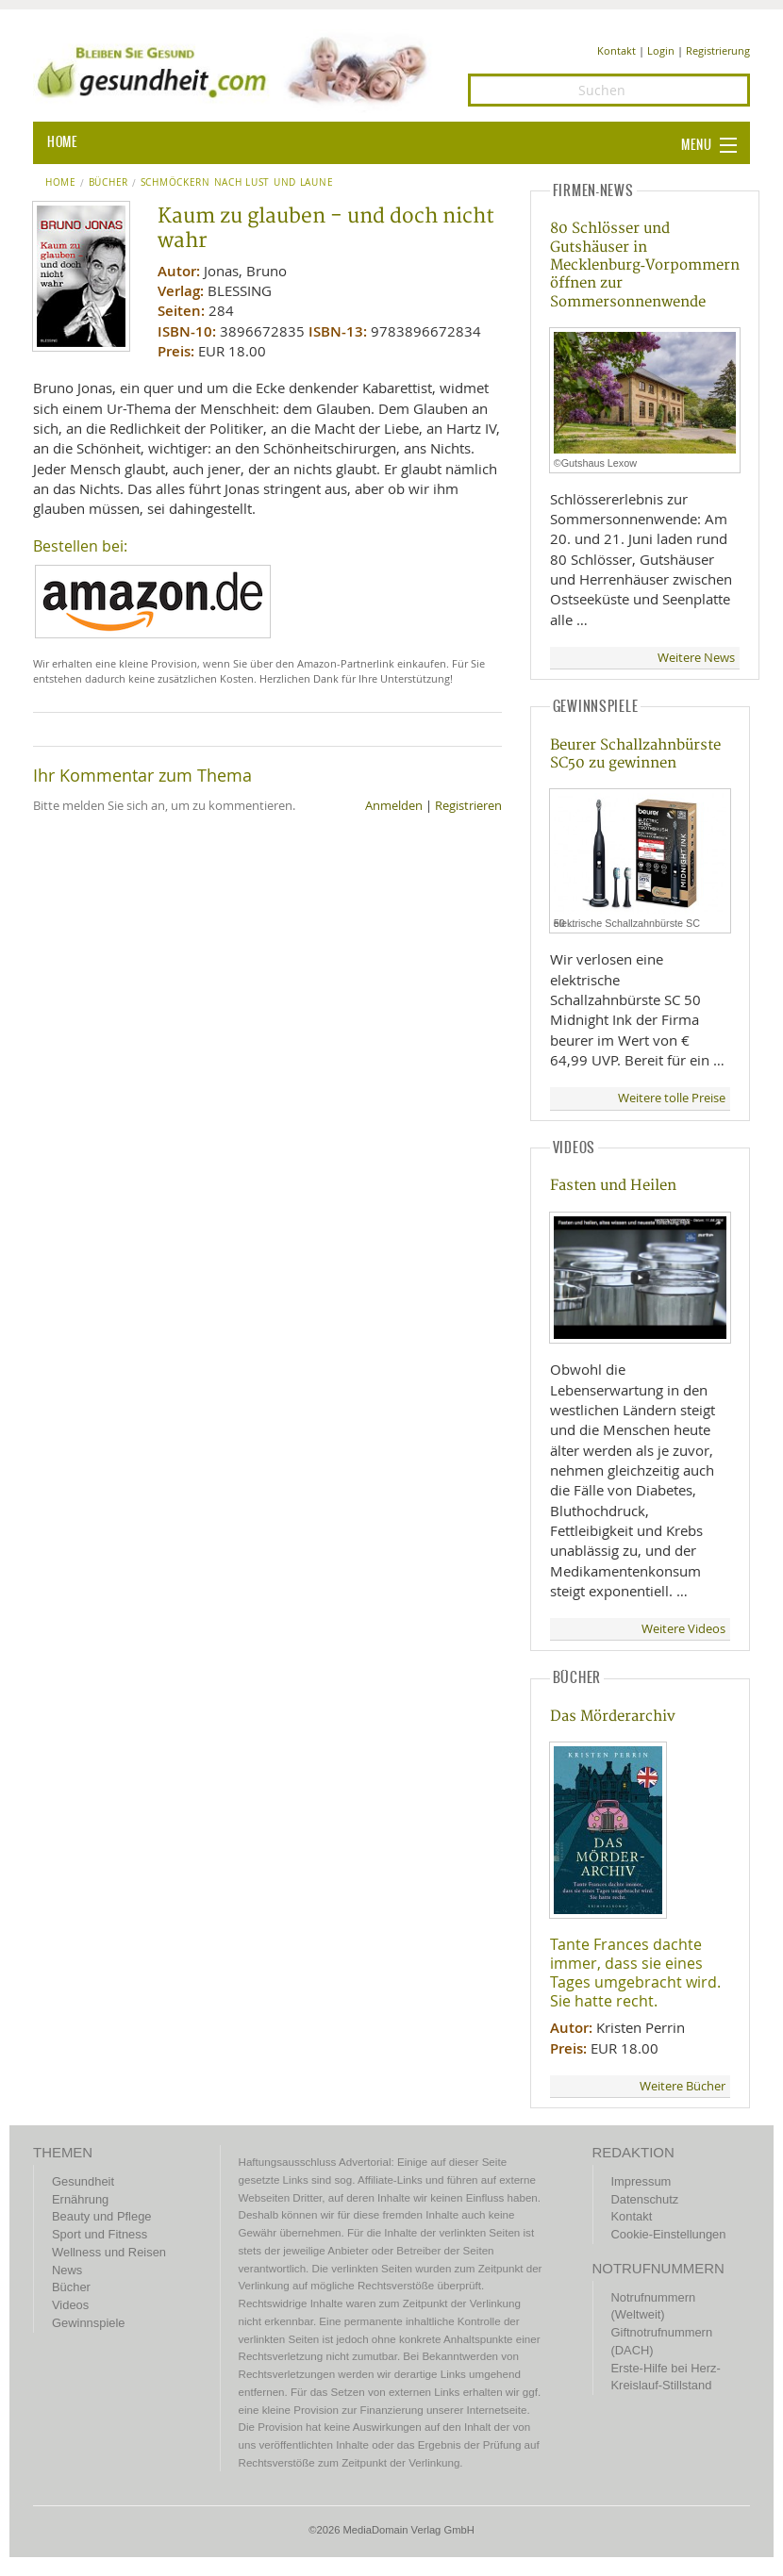 This screenshot has height=2576, width=783. I want to click on Das Mörderarchiv, so click(612, 1717).